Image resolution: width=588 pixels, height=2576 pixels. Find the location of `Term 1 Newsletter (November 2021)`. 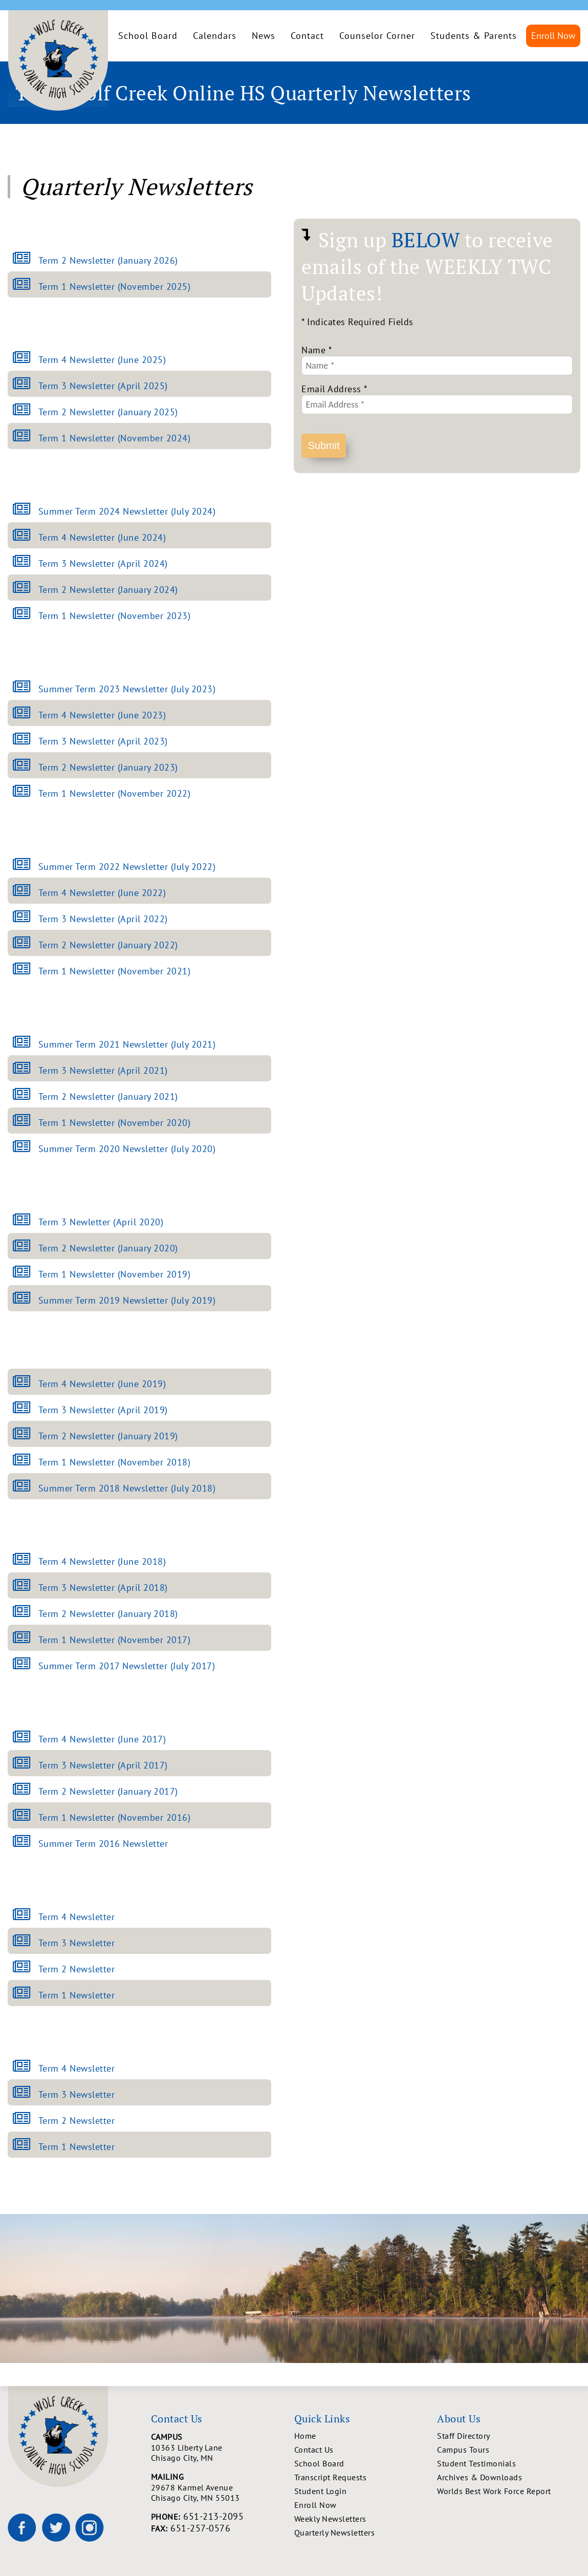

Term 1 Newsletter (November 2021) is located at coordinates (114, 971).